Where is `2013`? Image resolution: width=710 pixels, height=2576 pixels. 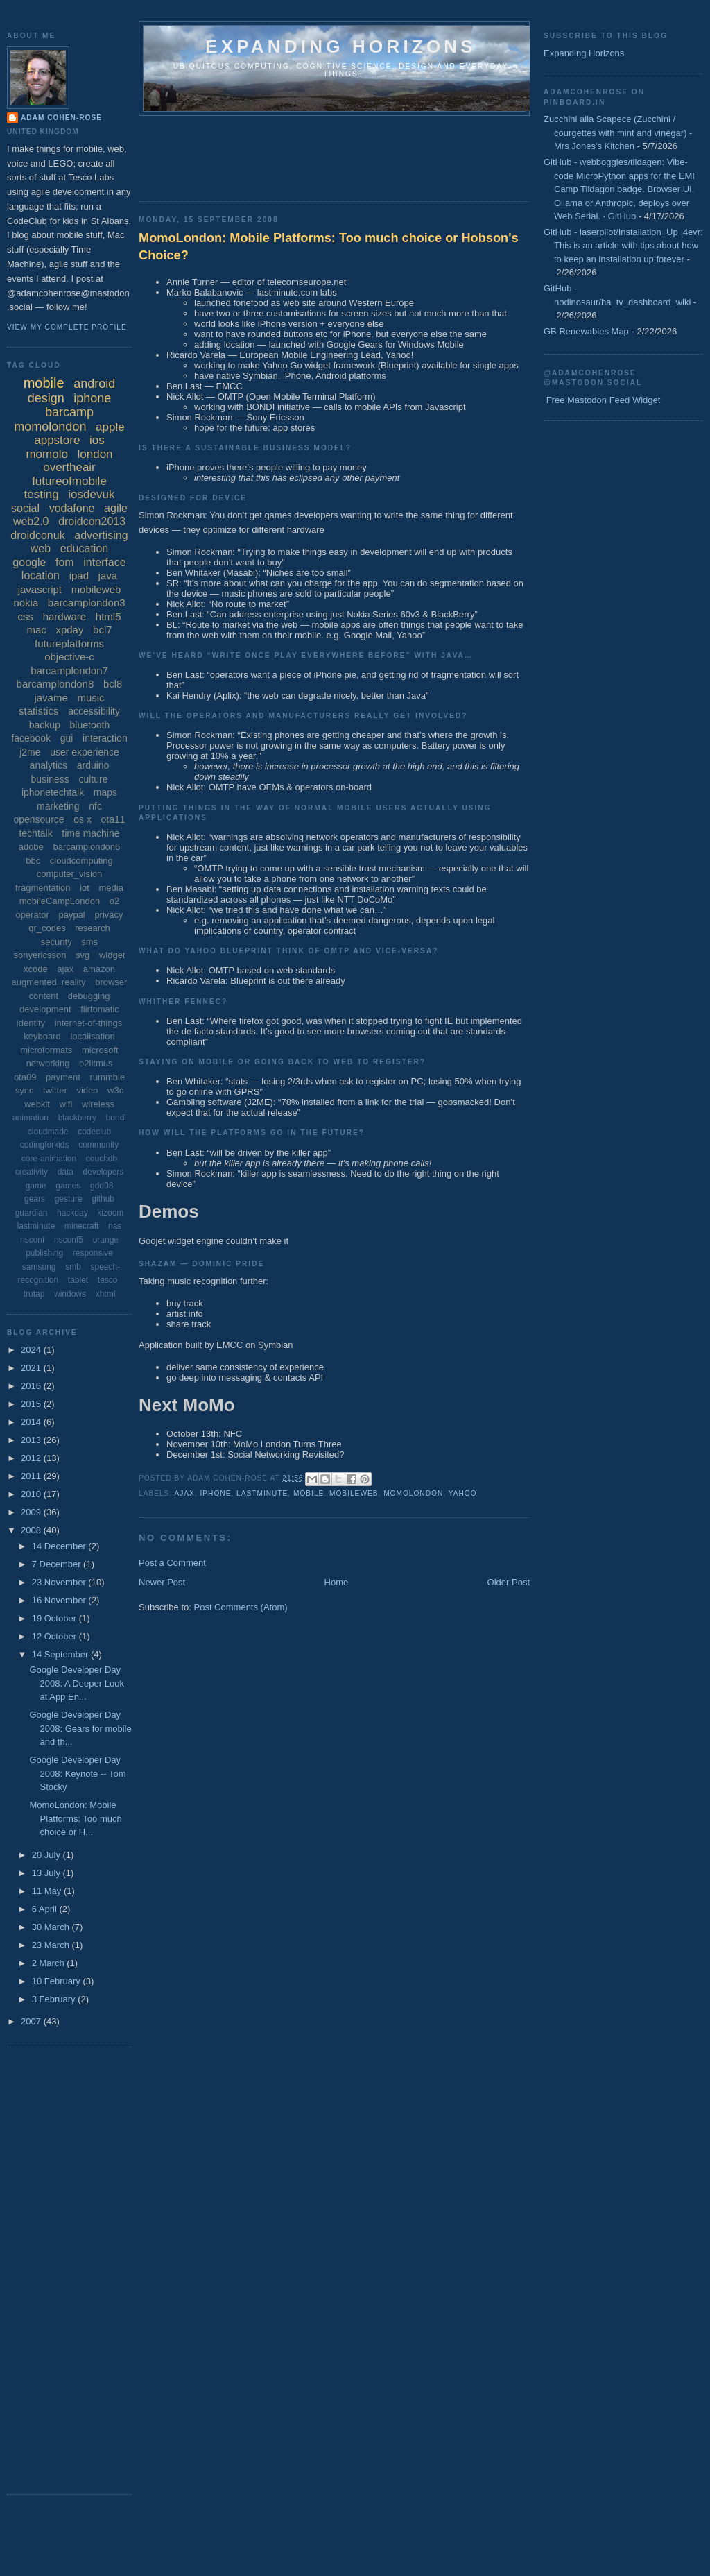 2013 is located at coordinates (32, 1440).